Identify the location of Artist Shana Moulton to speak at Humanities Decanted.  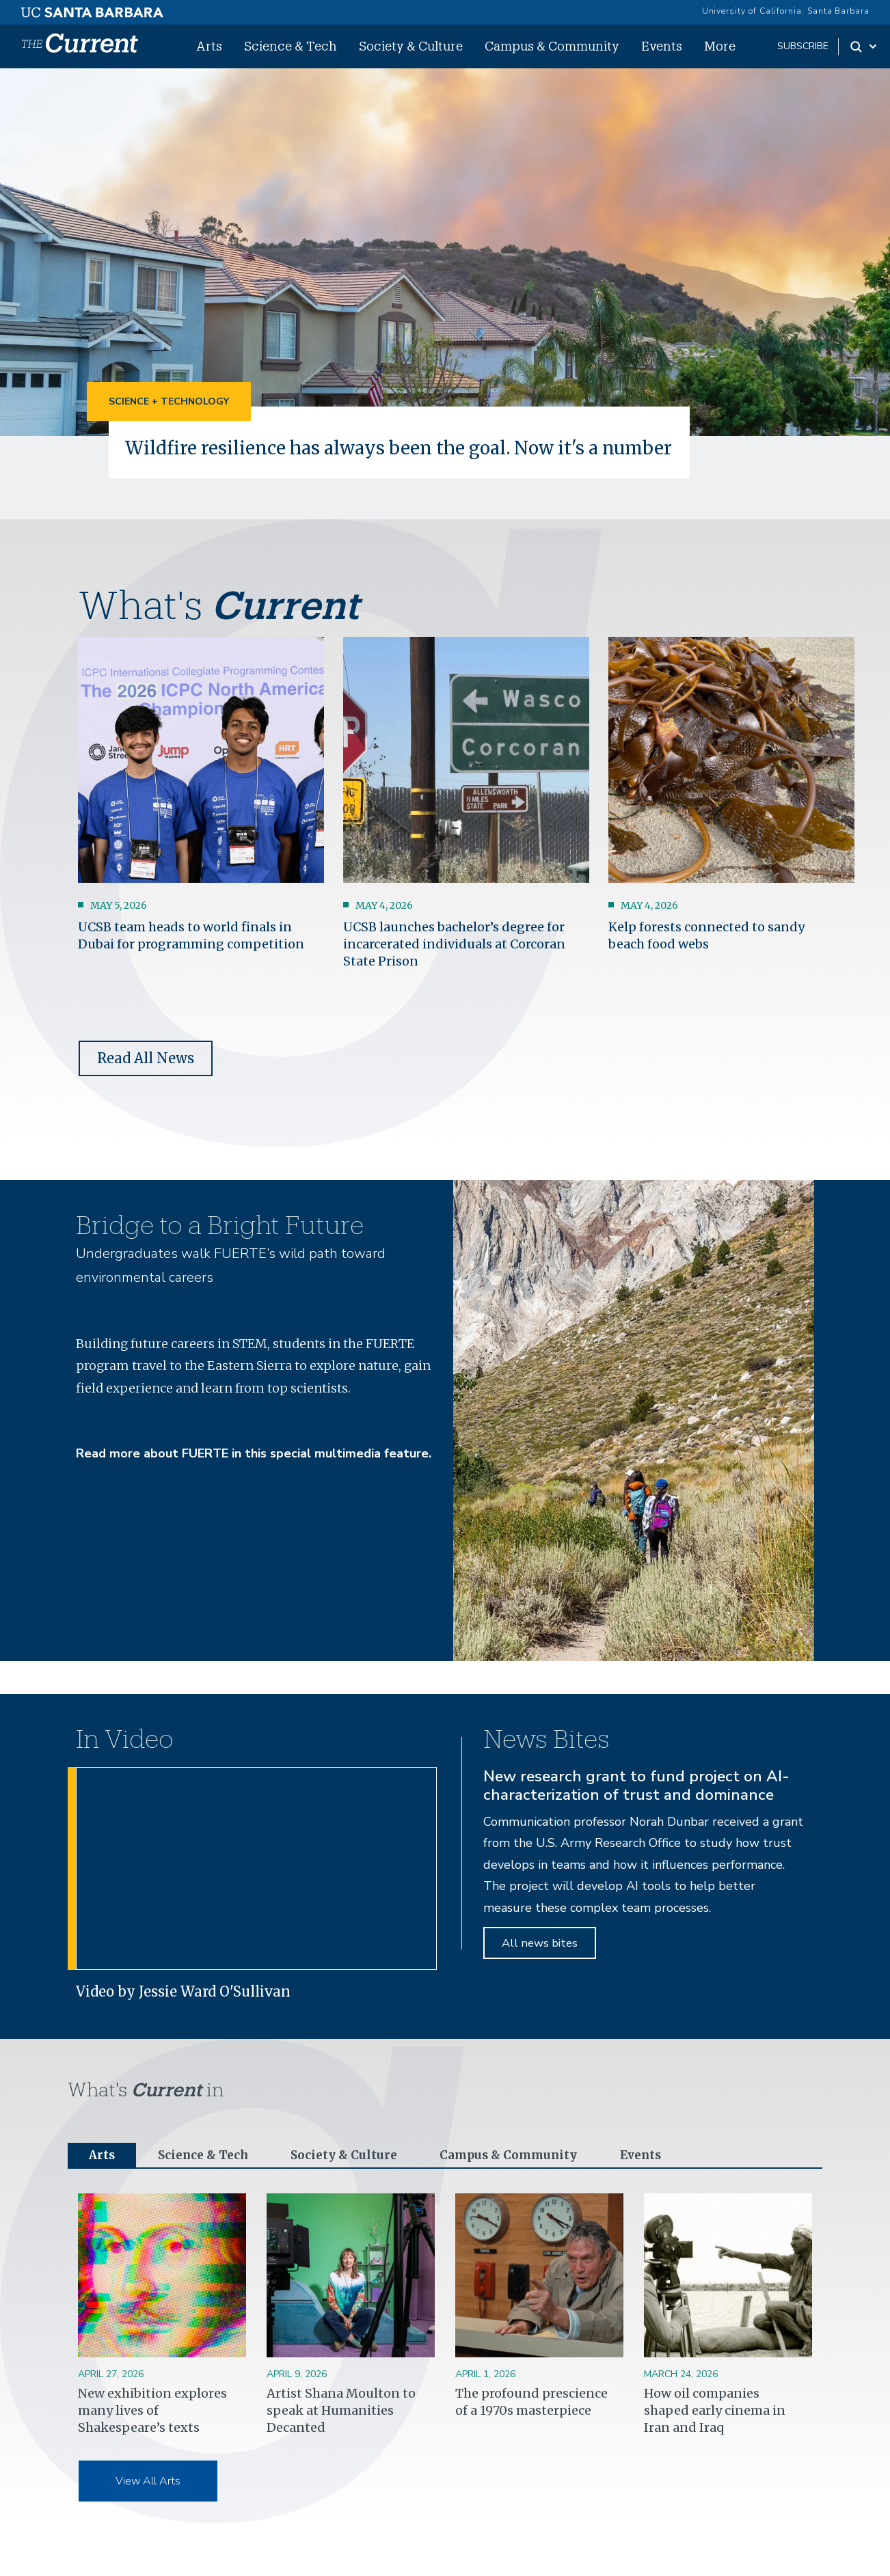
(341, 2433).